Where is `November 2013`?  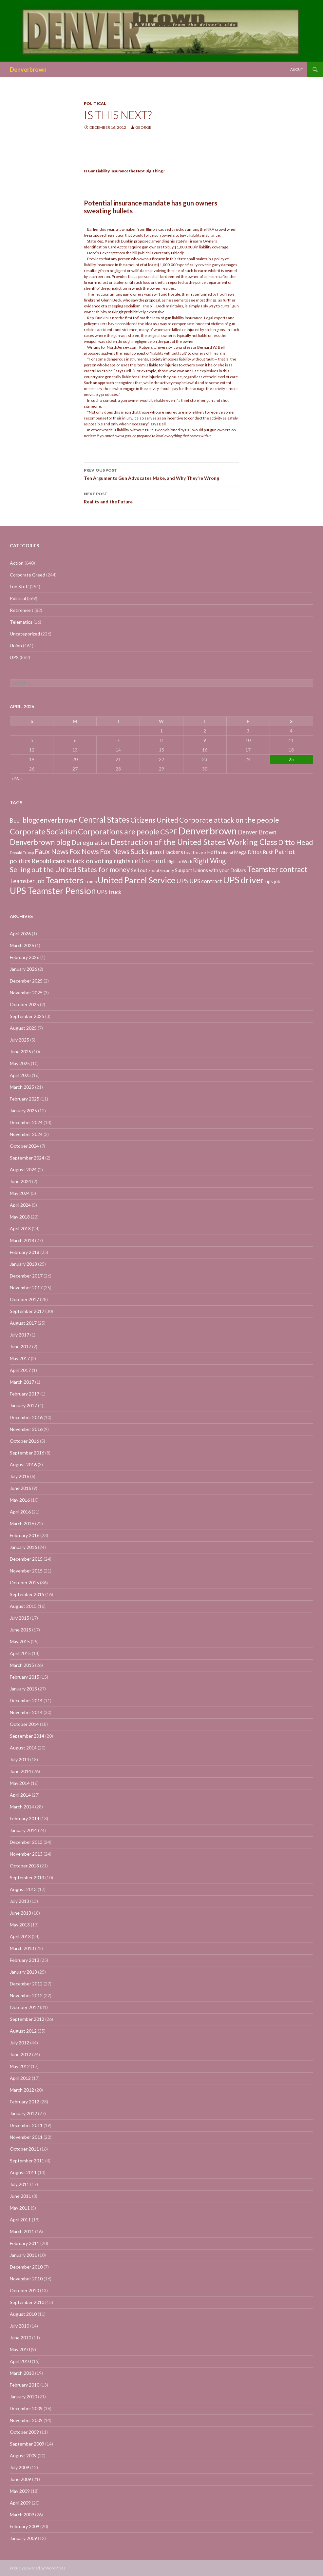
November 2013 is located at coordinates (26, 1854).